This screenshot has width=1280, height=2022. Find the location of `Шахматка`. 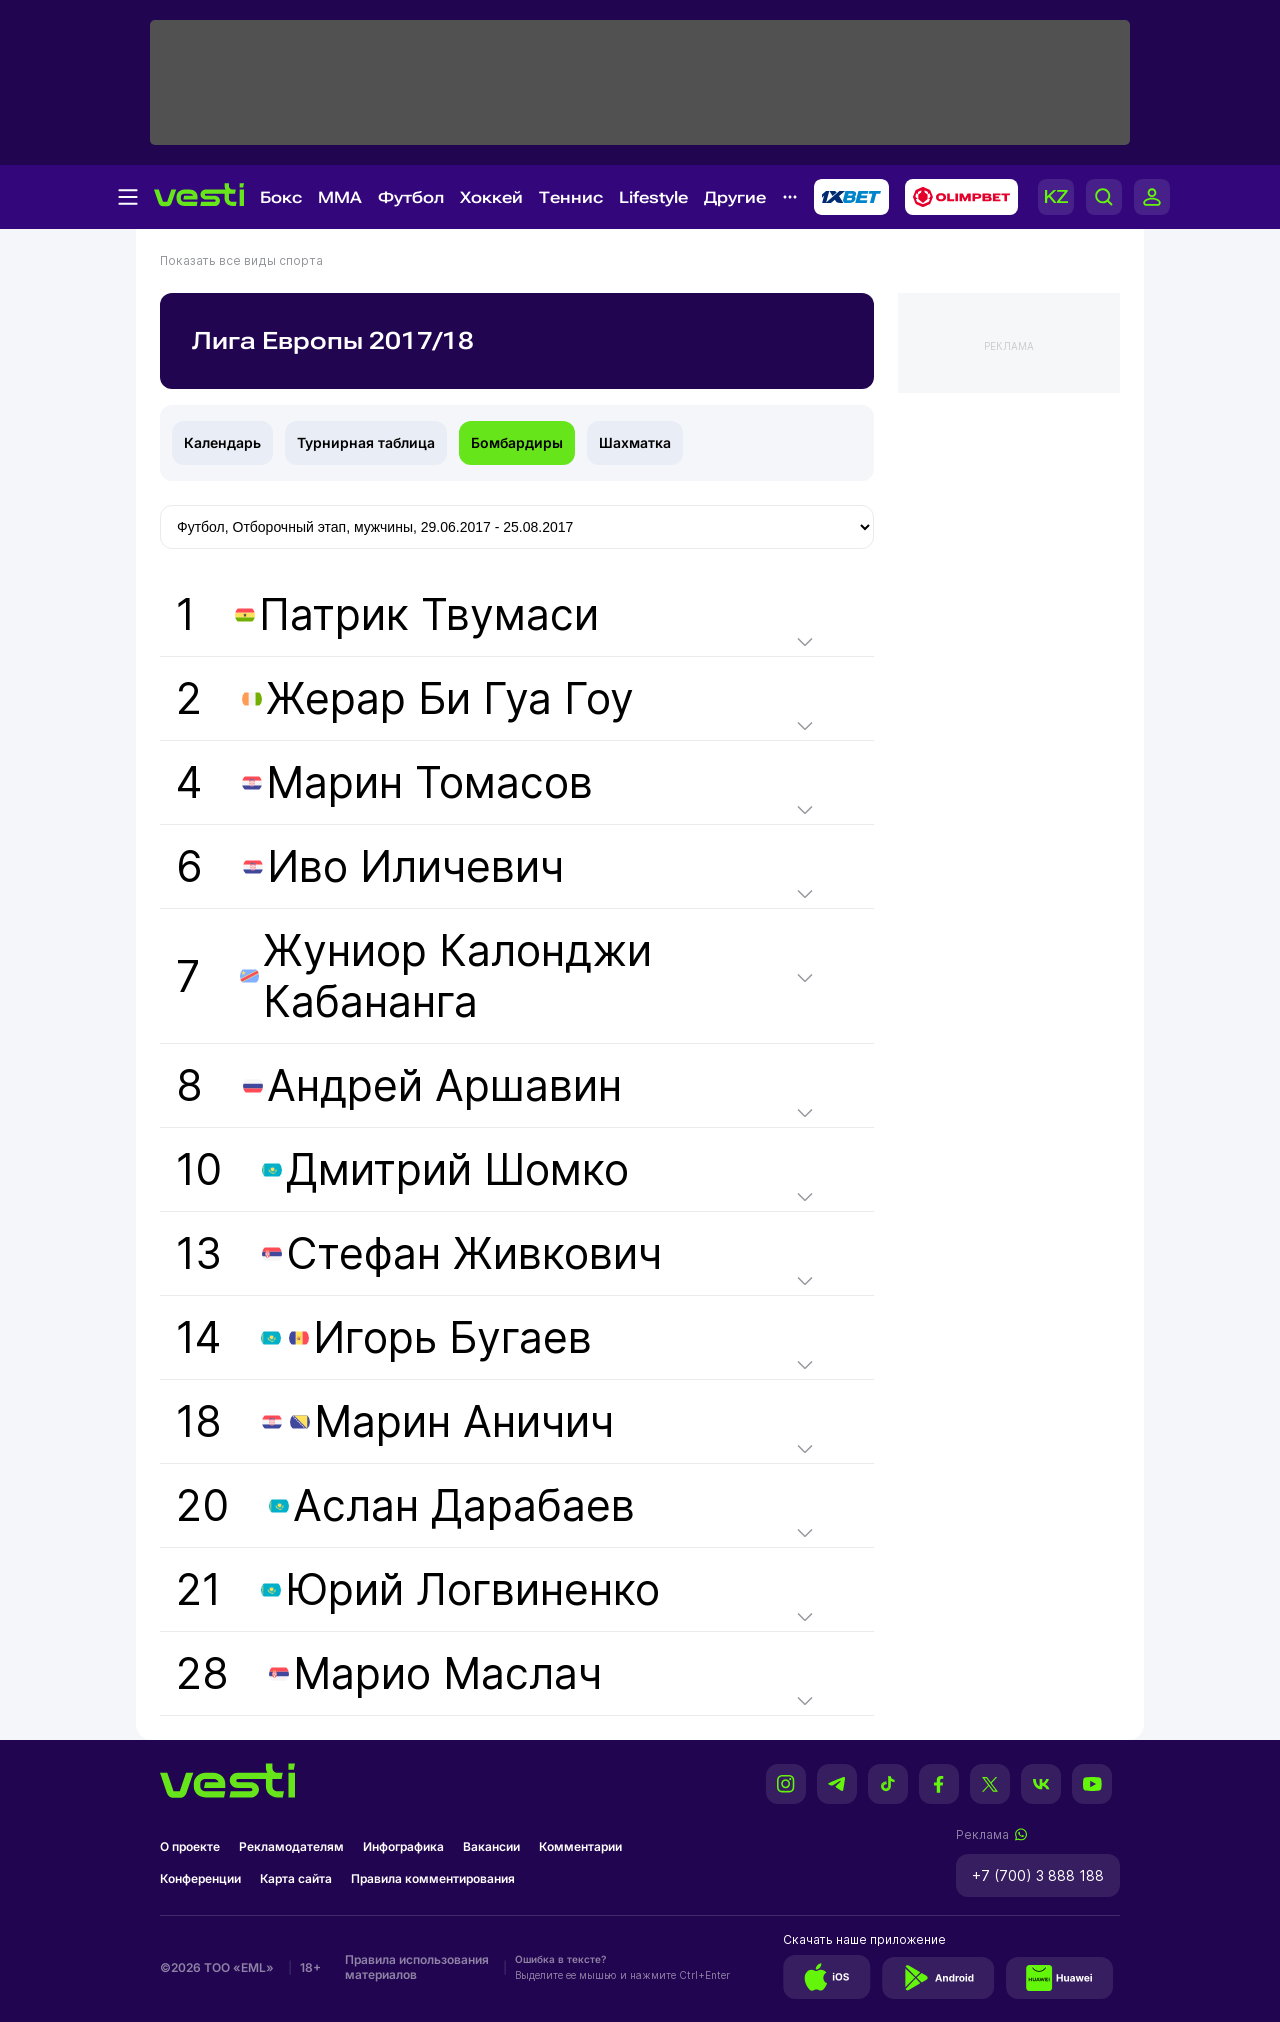

Шахматка is located at coordinates (635, 442).